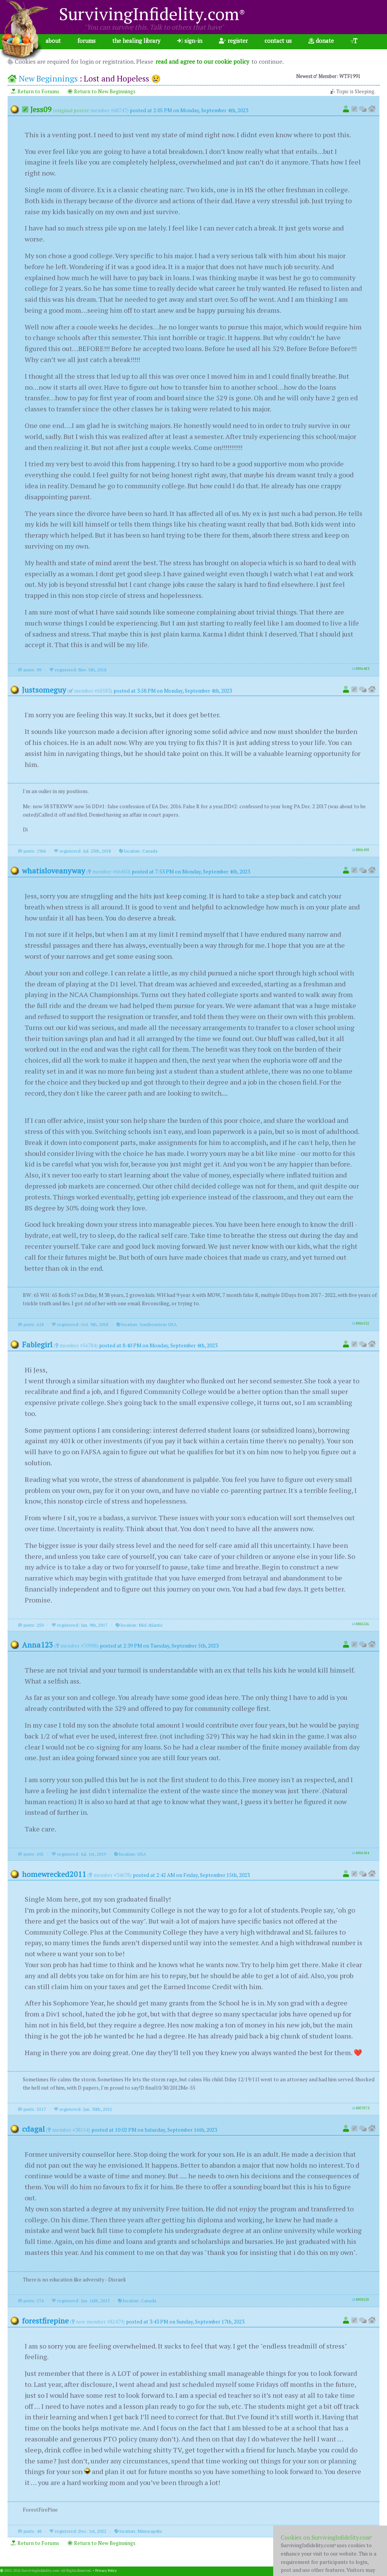 The width and height of the screenshot is (387, 2576). Describe the element at coordinates (373, 2570) in the screenshot. I see `1.001.20260402b` at that location.